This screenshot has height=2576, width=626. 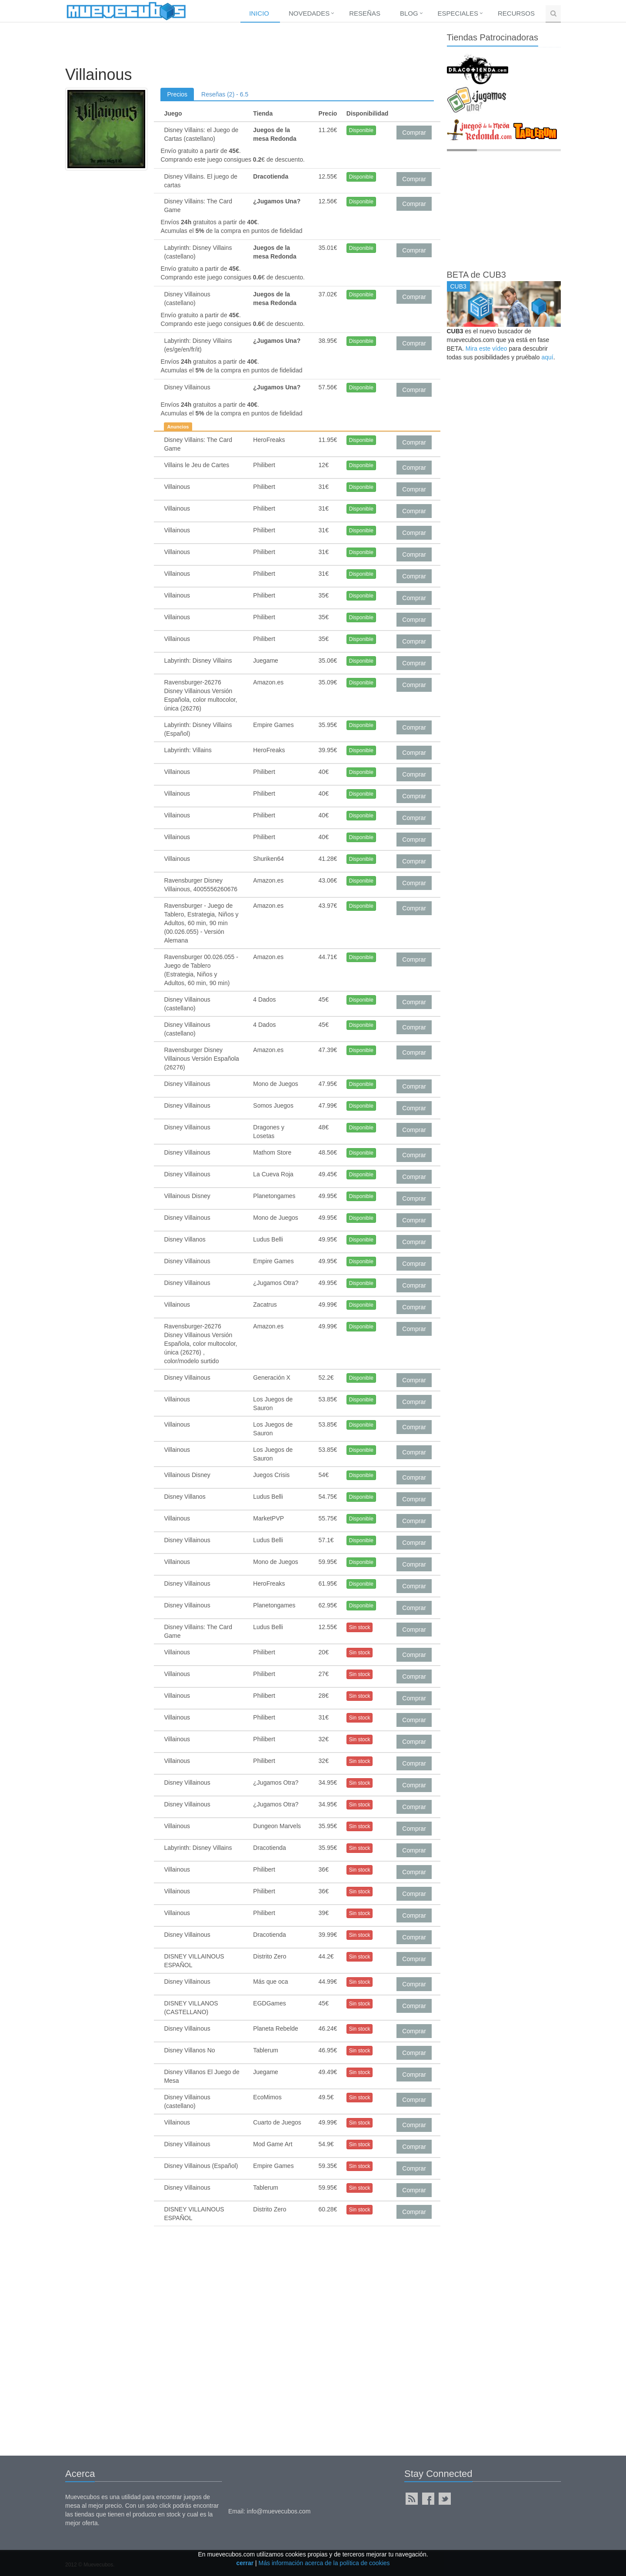 What do you see at coordinates (177, 94) in the screenshot?
I see `Precios` at bounding box center [177, 94].